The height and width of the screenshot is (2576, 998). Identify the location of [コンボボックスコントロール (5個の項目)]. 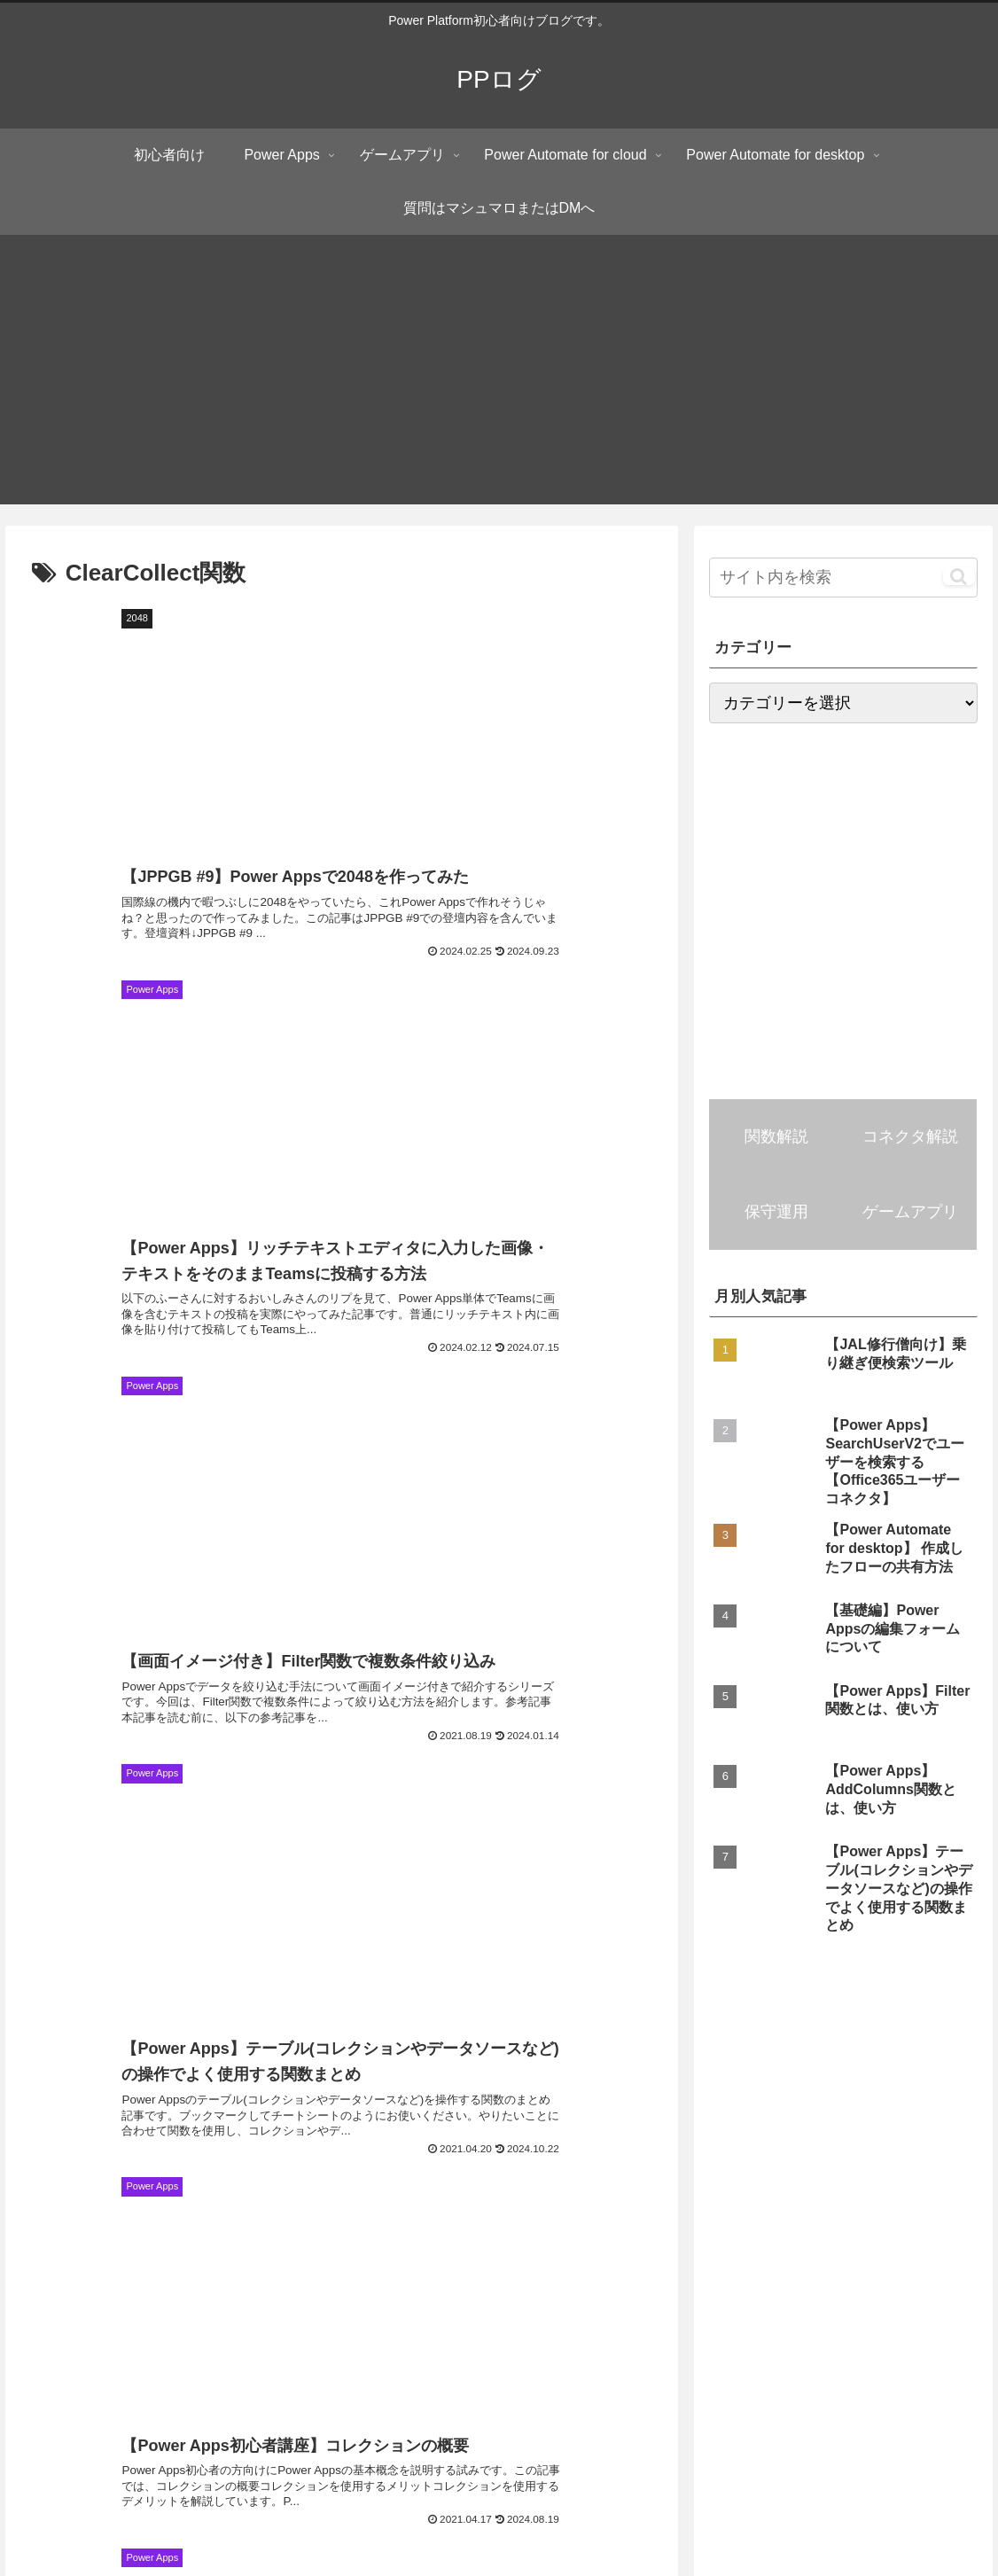
(610, 2110).